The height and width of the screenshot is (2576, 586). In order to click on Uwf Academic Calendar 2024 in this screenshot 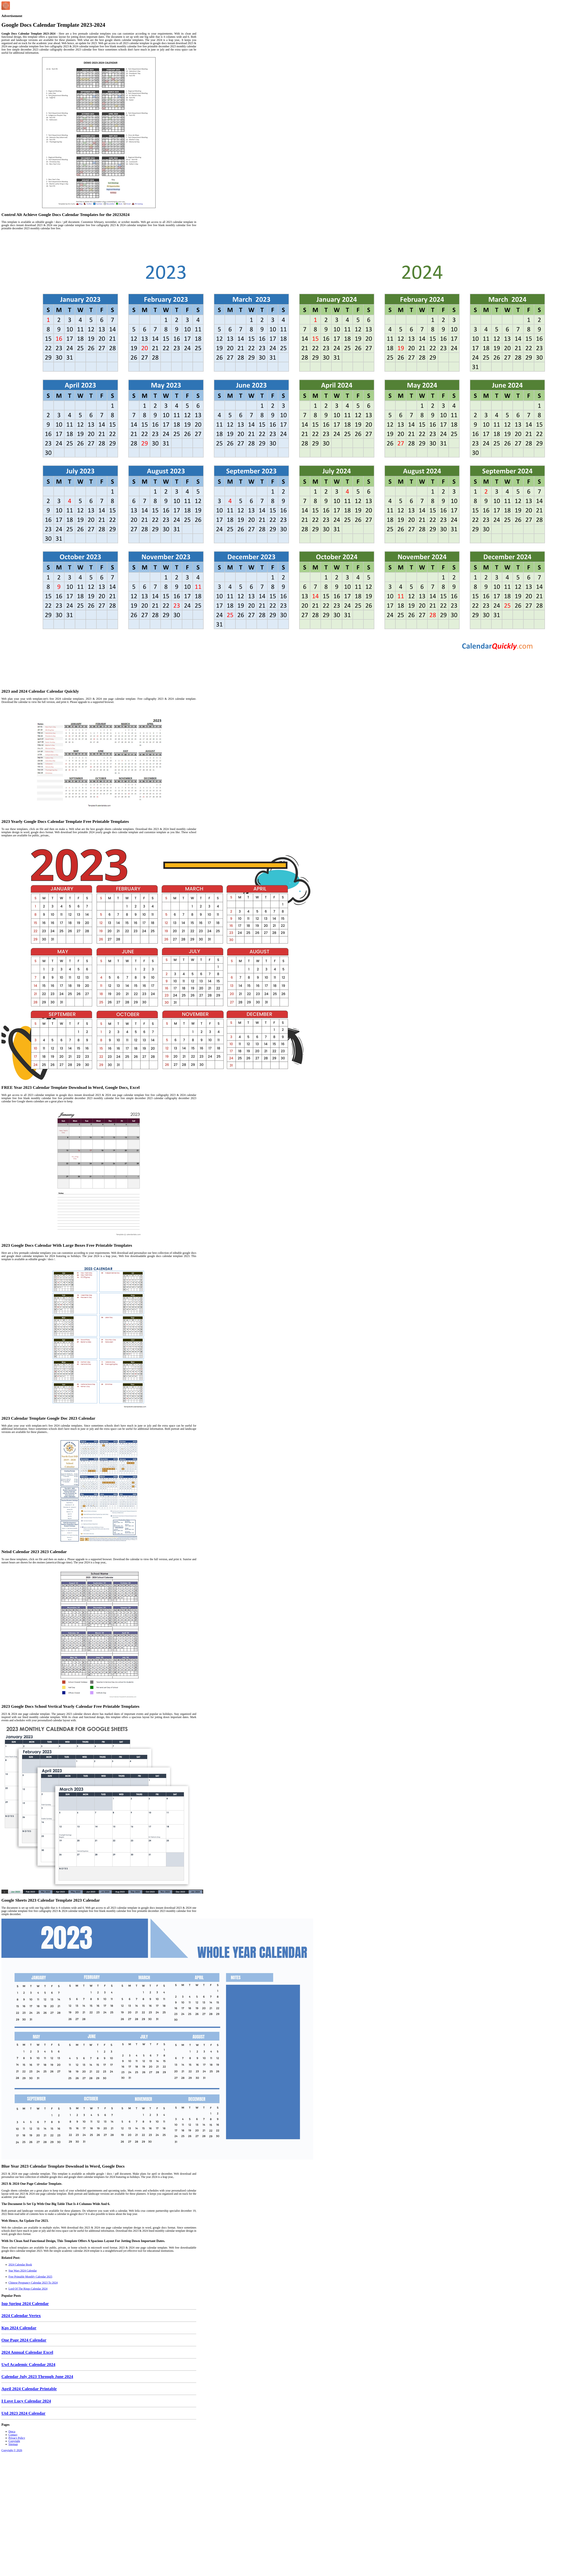, I will do `click(28, 2364)`.